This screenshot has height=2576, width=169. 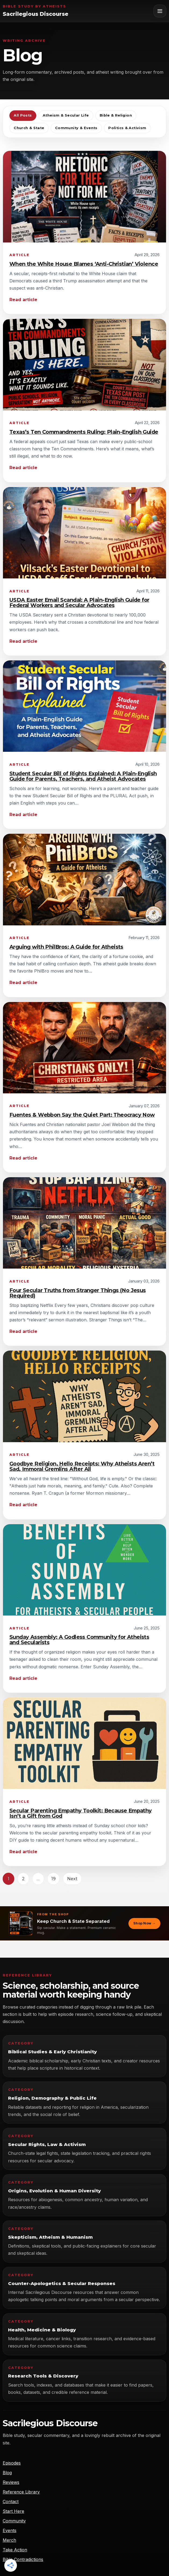 I want to click on When the White House Blames ‘Anti-Christian’ Violence, so click(x=83, y=264).